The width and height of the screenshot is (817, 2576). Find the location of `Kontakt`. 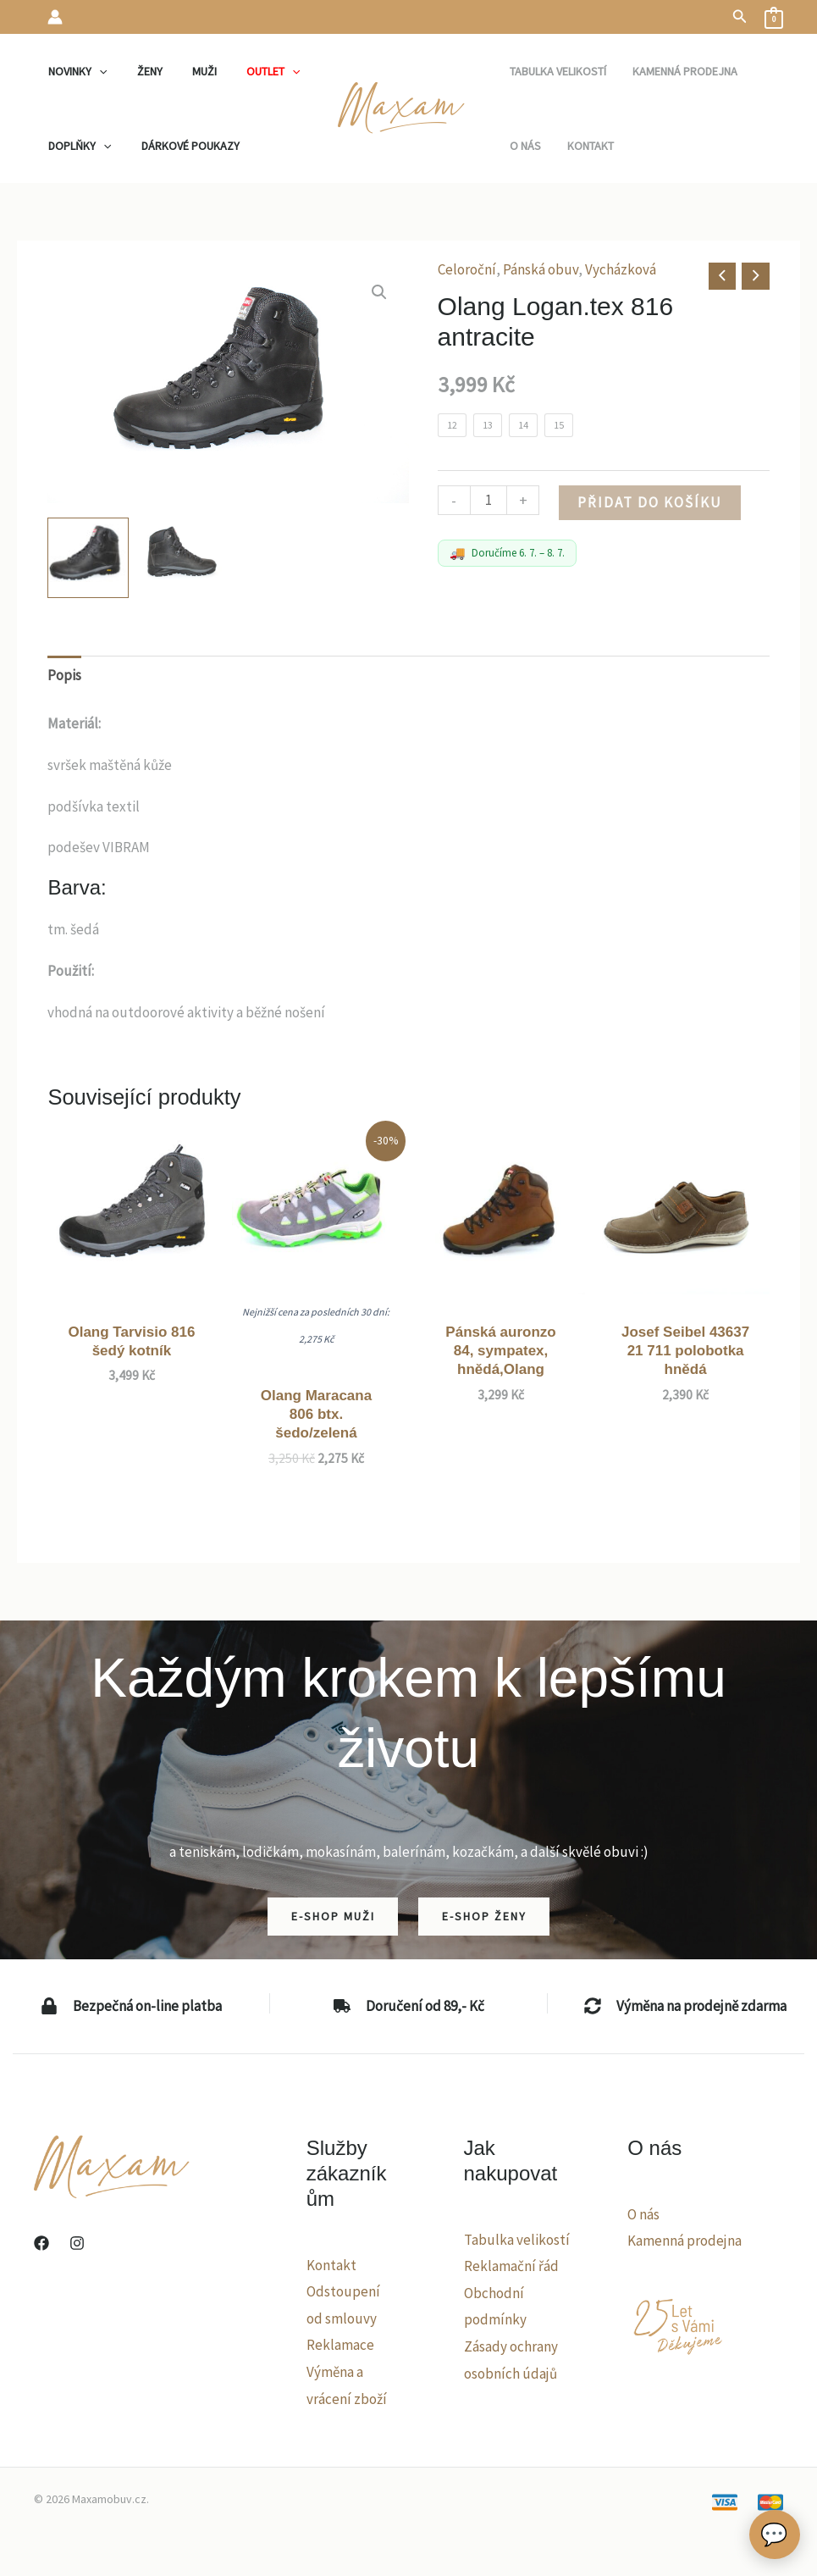

Kontakt is located at coordinates (331, 2265).